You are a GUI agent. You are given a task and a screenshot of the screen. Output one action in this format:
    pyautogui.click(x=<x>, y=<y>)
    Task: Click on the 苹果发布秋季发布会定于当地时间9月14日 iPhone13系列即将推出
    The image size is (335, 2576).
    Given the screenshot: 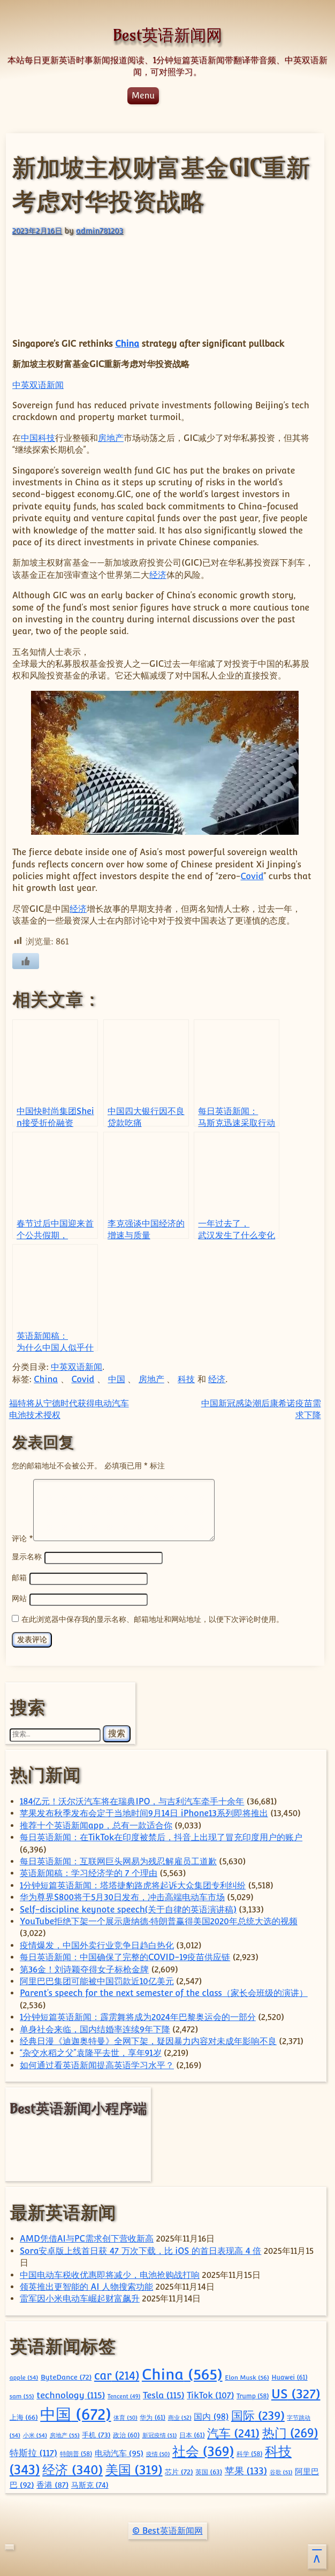 What is the action you would take?
    pyautogui.click(x=144, y=1812)
    